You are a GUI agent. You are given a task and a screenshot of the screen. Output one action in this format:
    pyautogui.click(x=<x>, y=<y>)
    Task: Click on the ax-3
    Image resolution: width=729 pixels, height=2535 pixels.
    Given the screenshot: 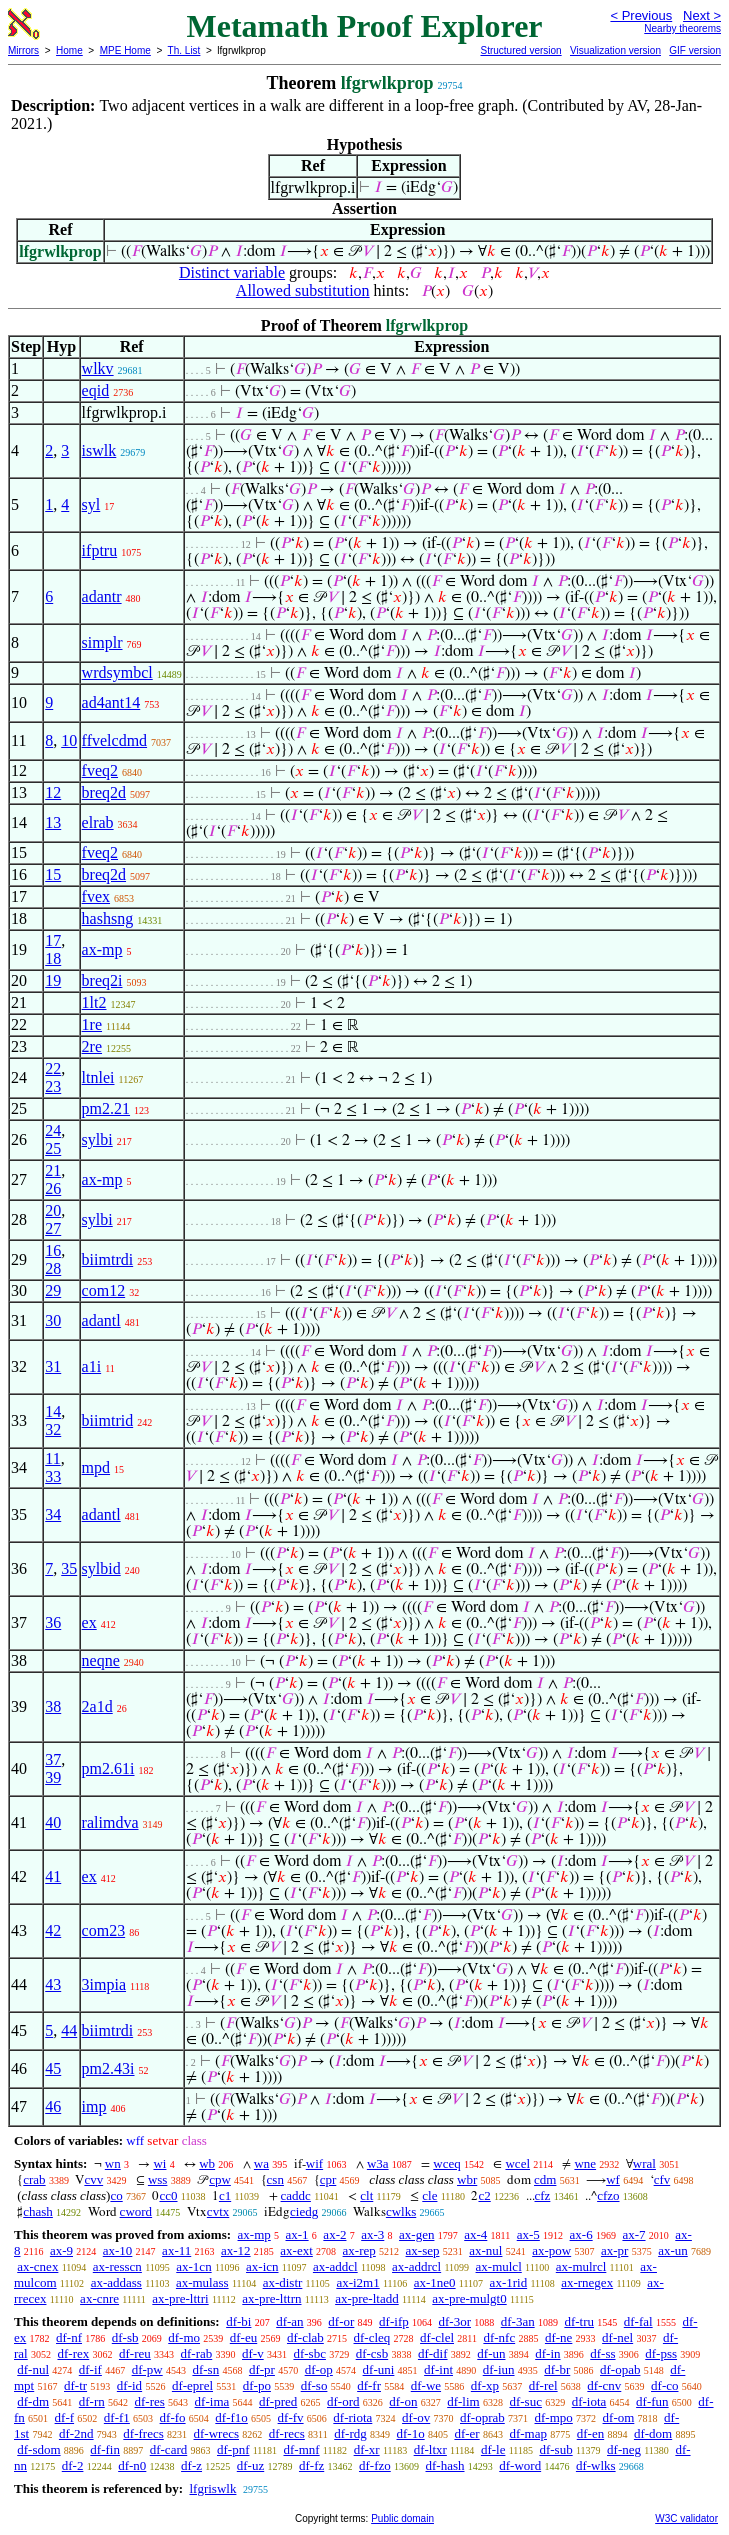 What is the action you would take?
    pyautogui.click(x=372, y=2234)
    